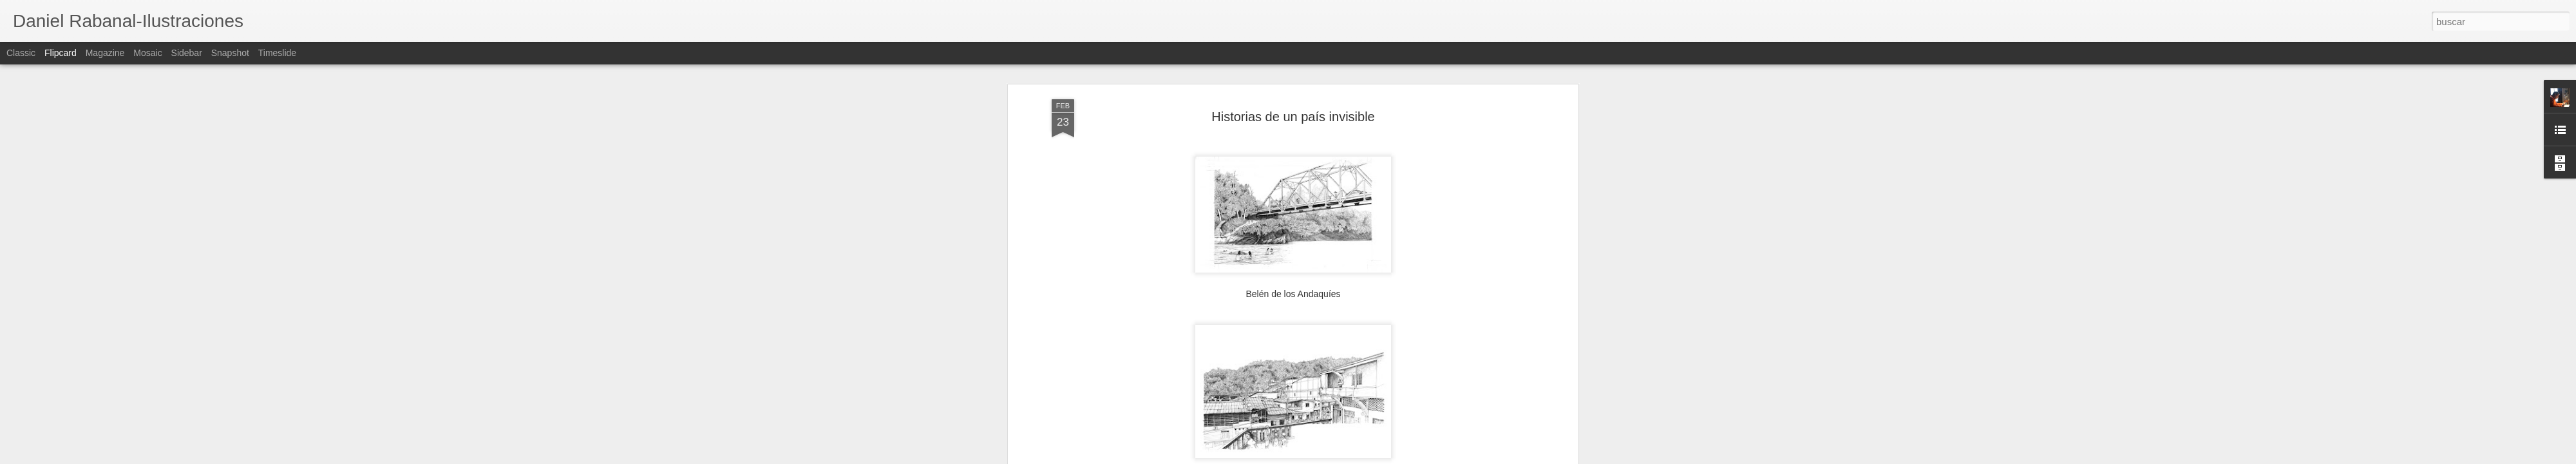  I want to click on Denunciar abuso, so click(1381, 457).